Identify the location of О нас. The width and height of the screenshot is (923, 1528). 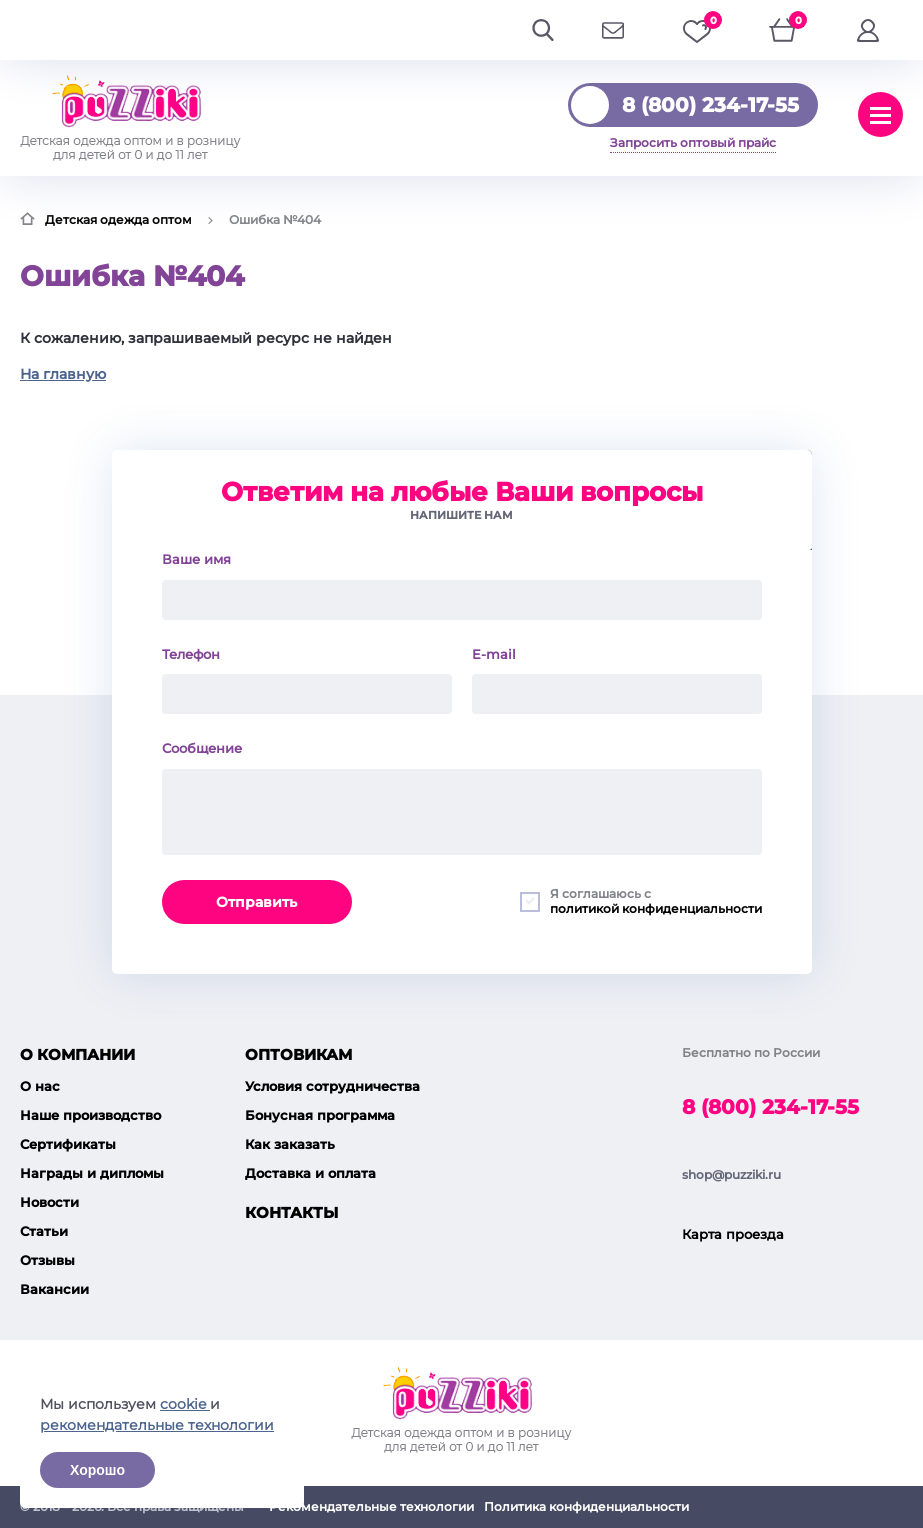
(40, 1086).